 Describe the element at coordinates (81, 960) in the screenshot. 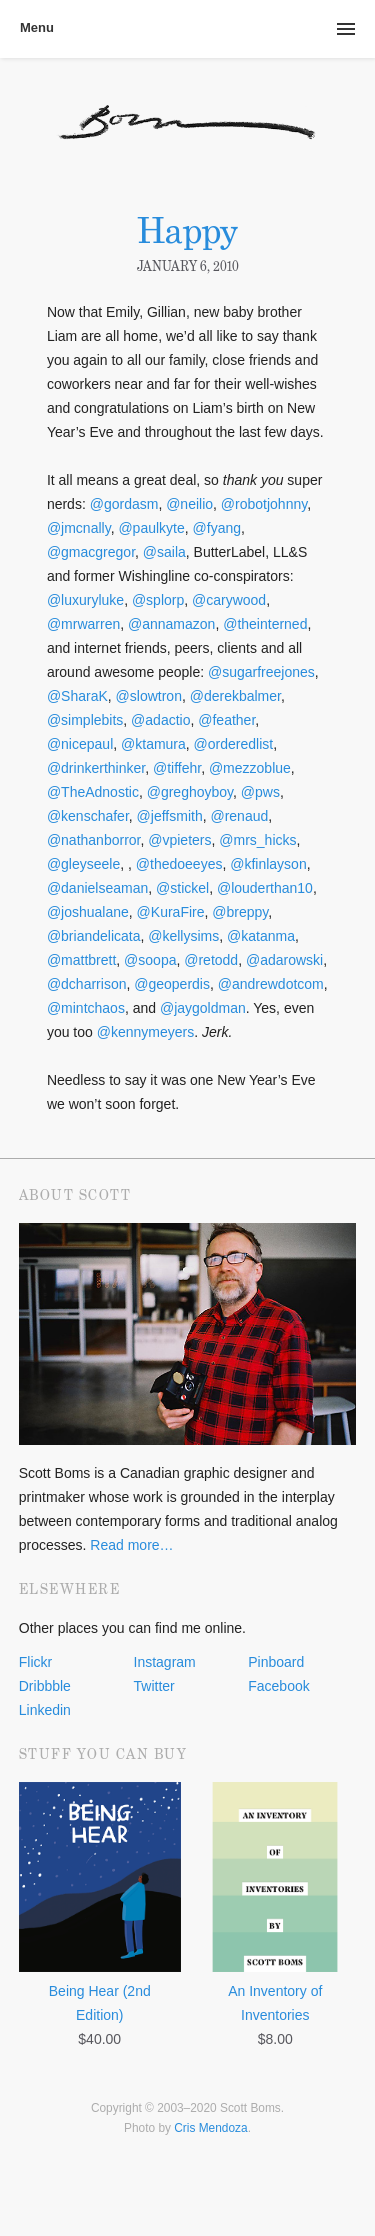

I see `@mattbrett` at that location.